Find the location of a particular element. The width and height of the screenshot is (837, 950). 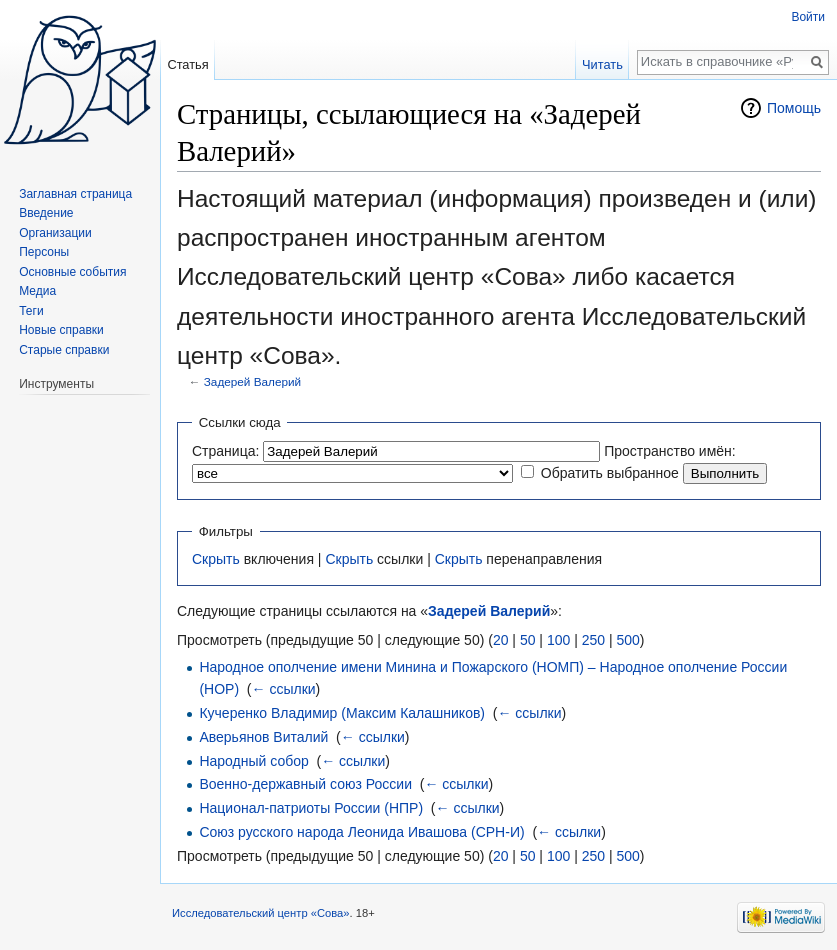

Помощь is located at coordinates (794, 108).